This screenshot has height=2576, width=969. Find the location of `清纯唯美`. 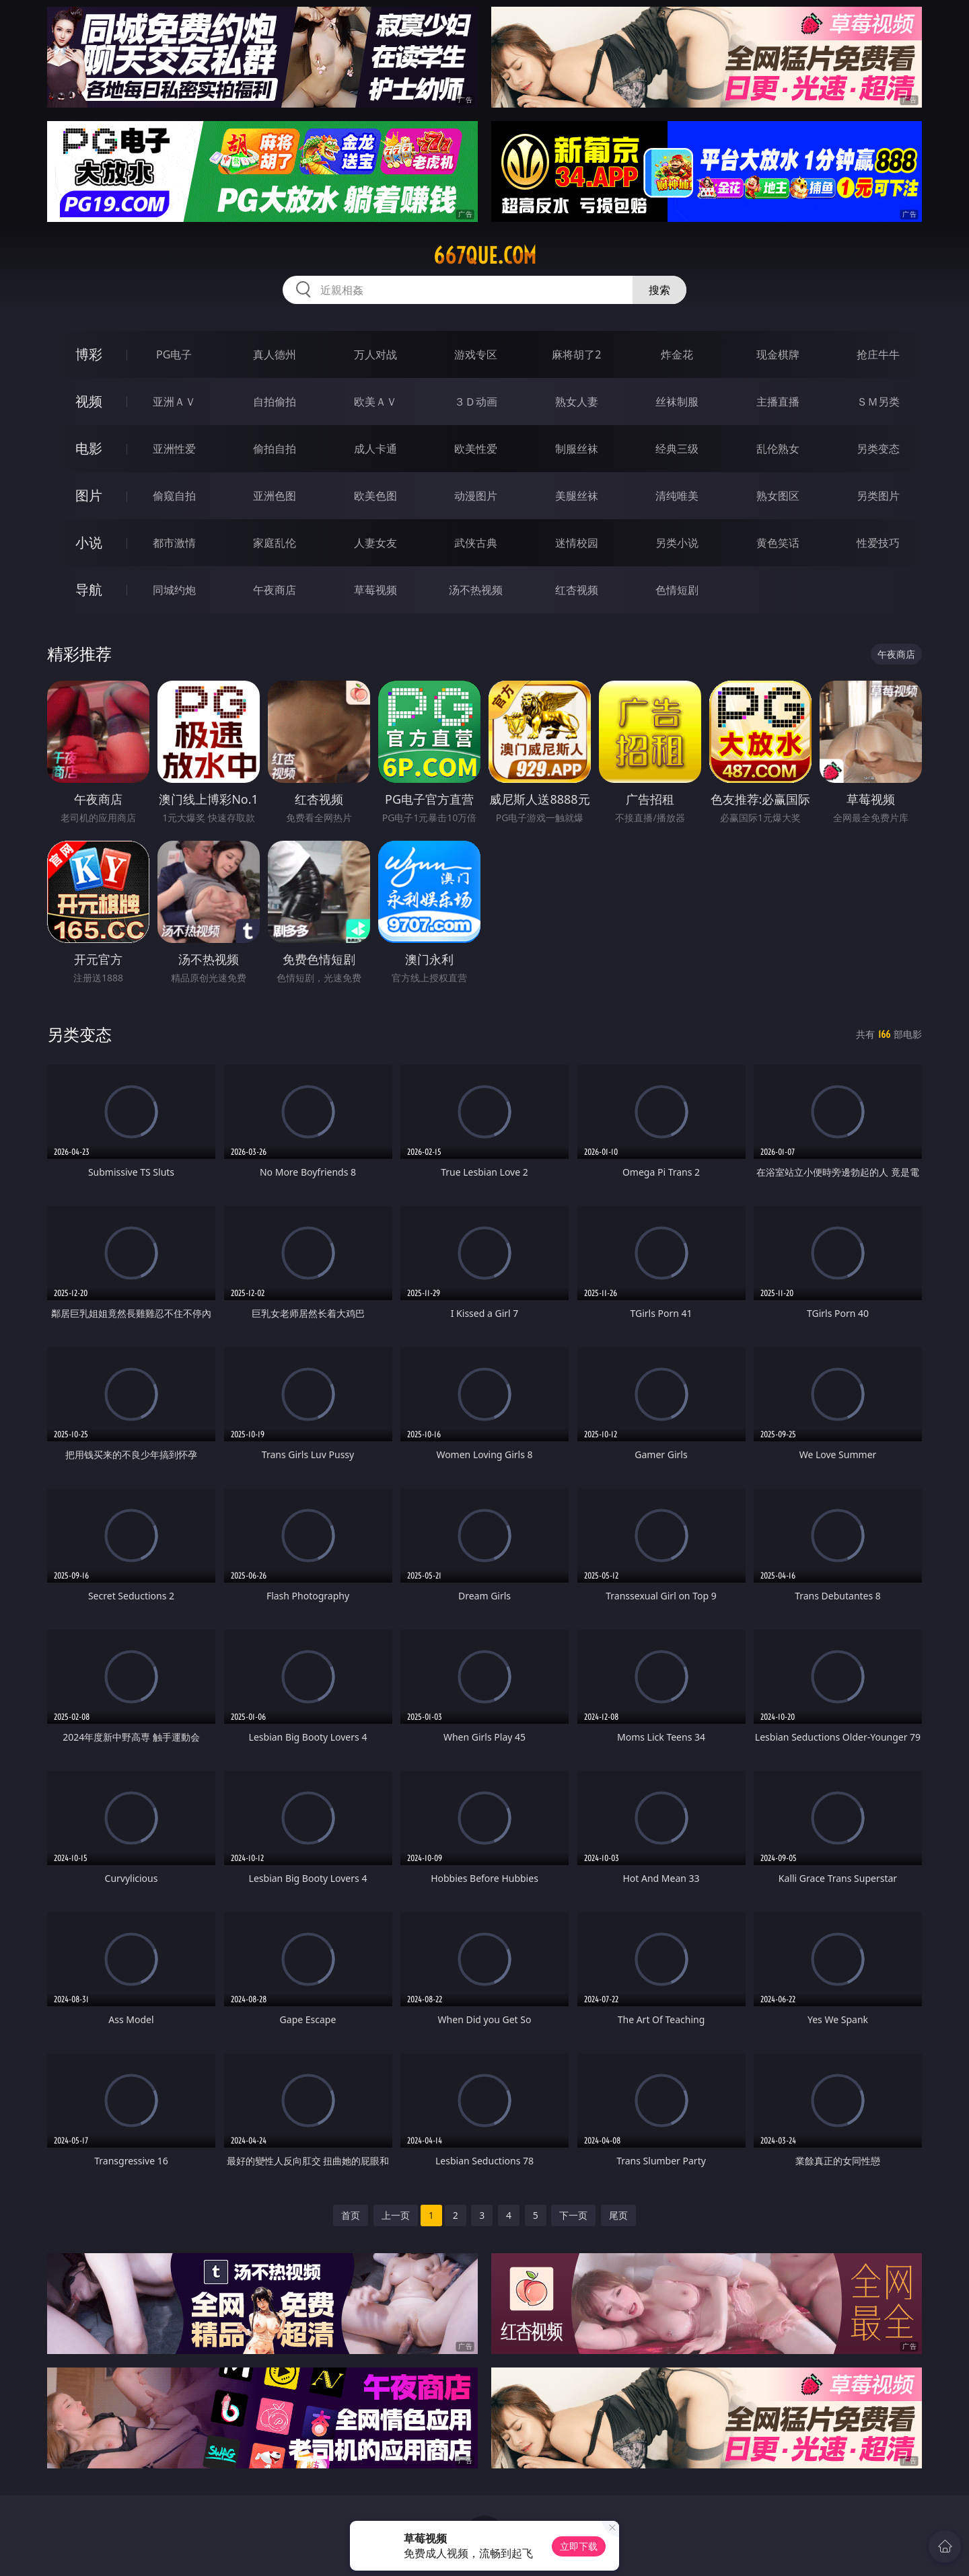

清纯唯美 is located at coordinates (676, 495).